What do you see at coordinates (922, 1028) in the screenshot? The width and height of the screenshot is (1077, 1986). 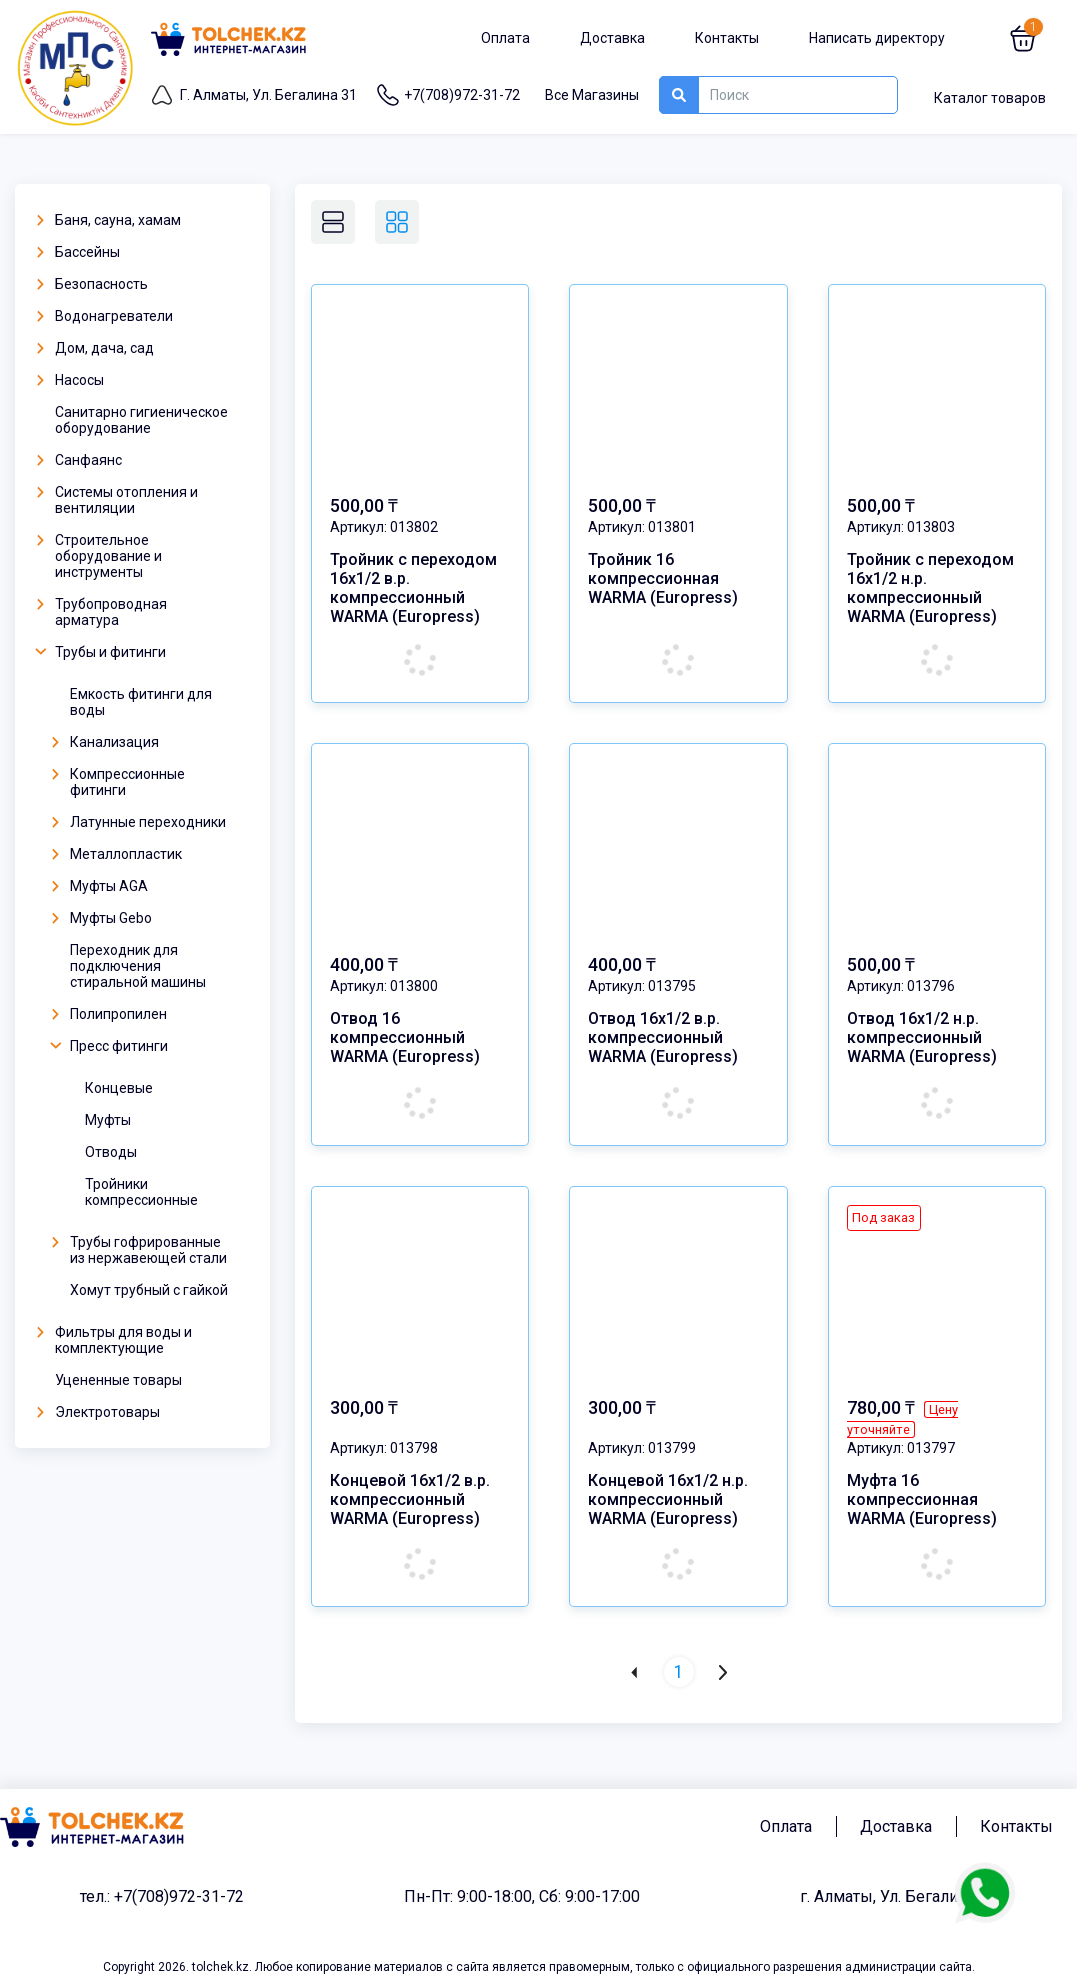 I see `Отвод 16х1/2 н.р. компрессионный WARMA (Europress)` at bounding box center [922, 1028].